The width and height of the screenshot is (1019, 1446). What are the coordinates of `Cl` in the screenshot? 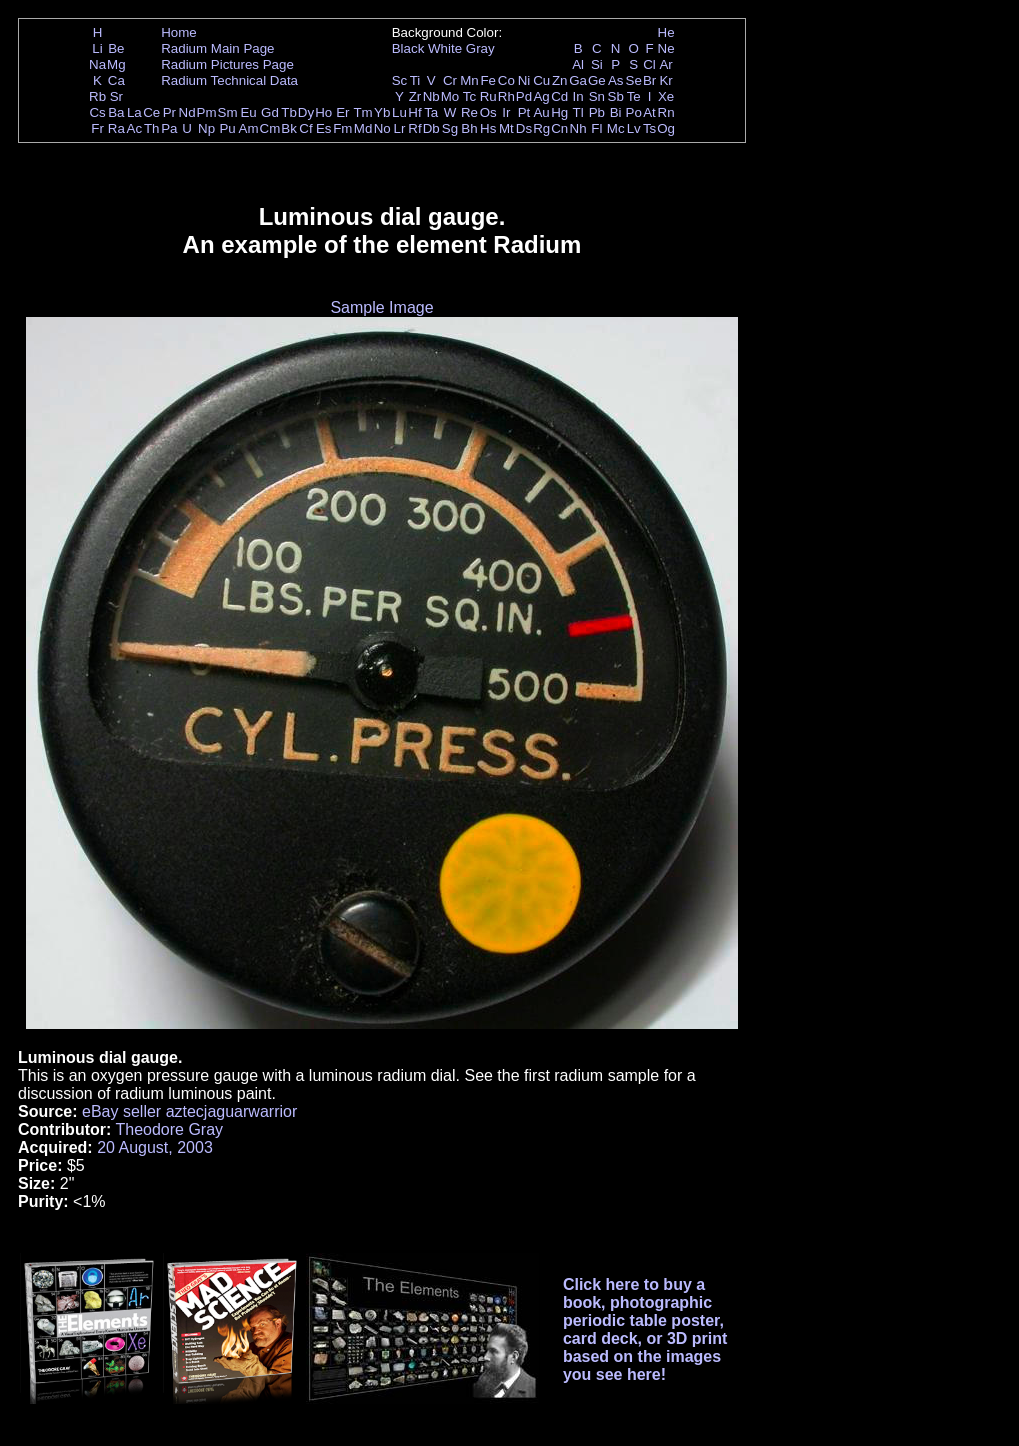 It's located at (649, 64).